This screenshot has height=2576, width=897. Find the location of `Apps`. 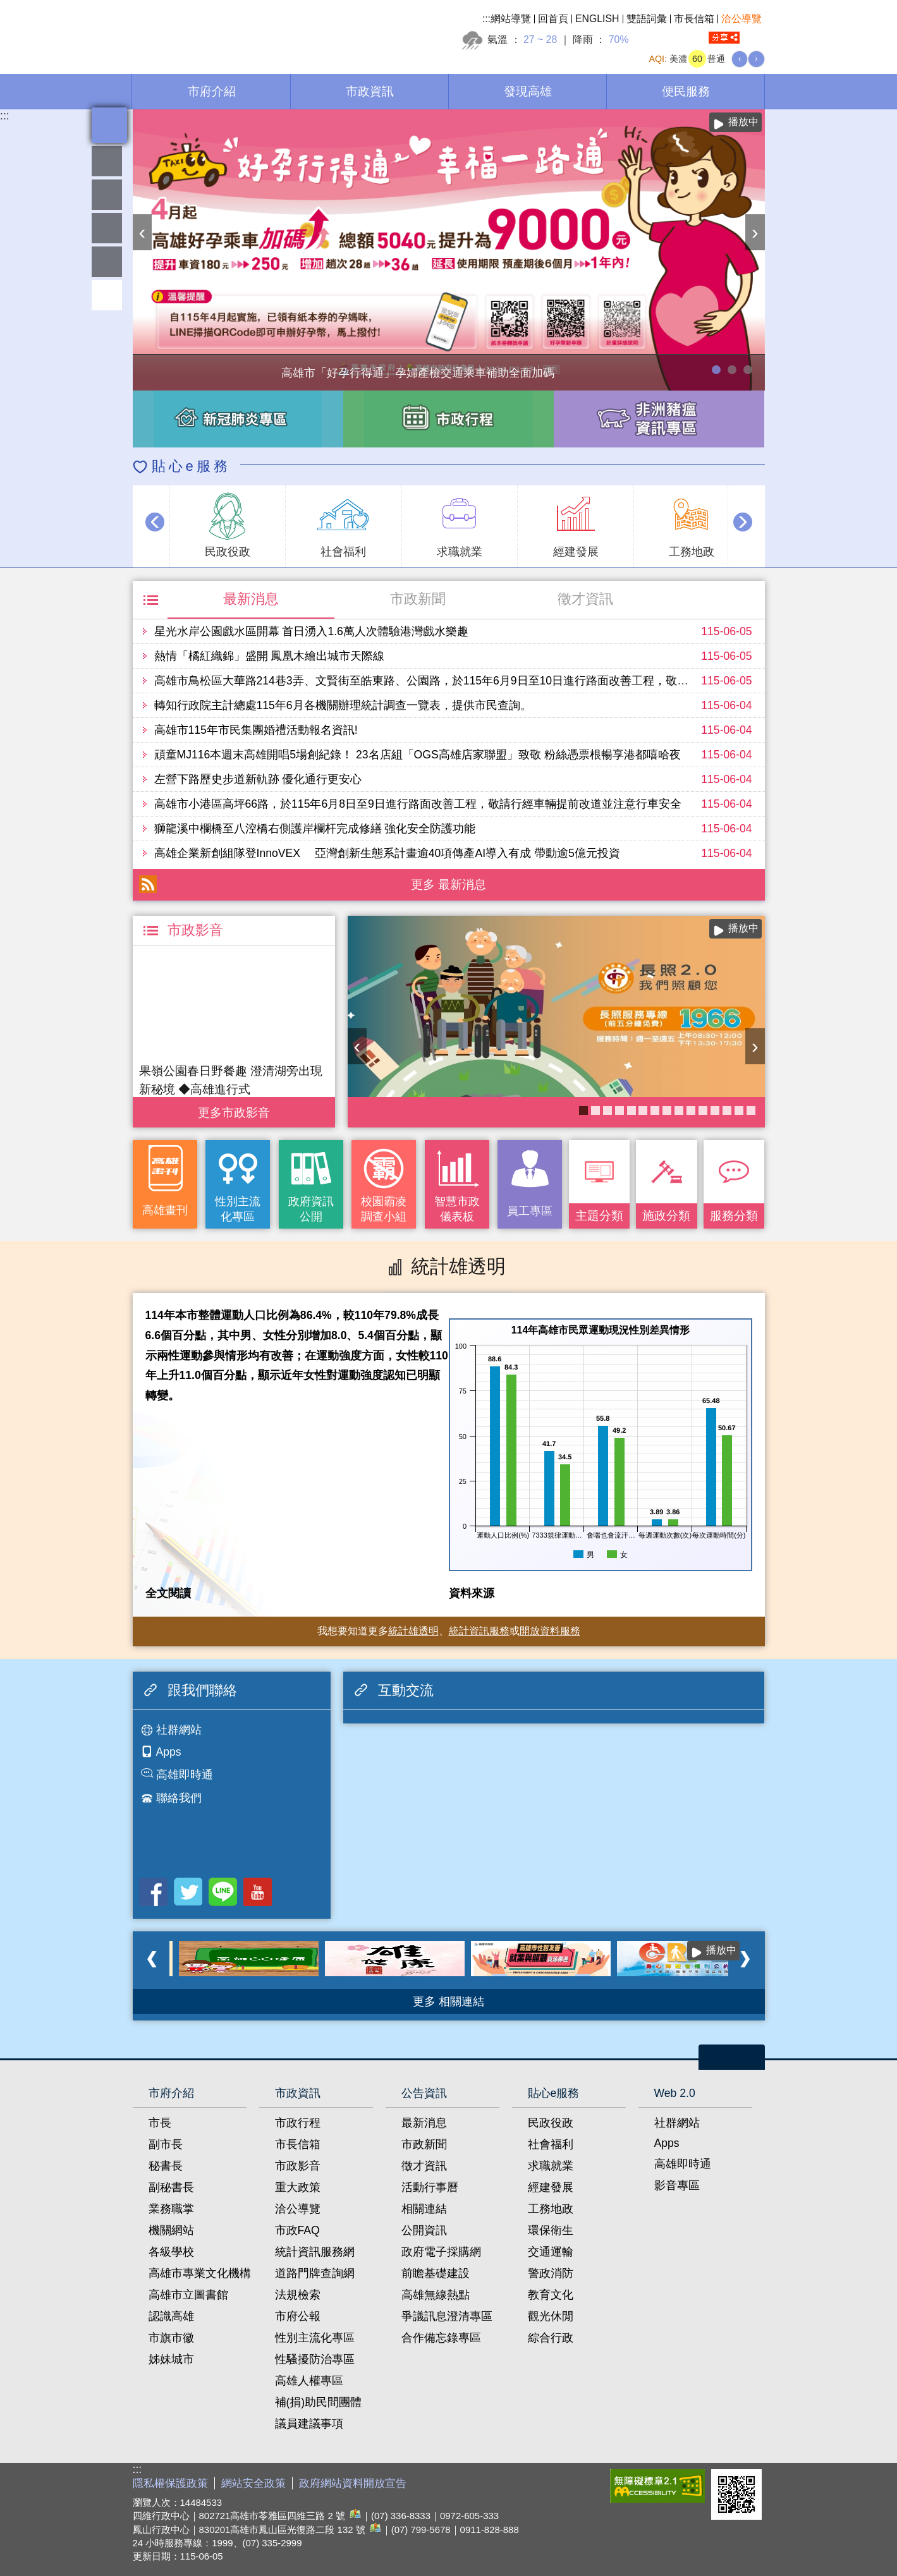

Apps is located at coordinates (168, 1752).